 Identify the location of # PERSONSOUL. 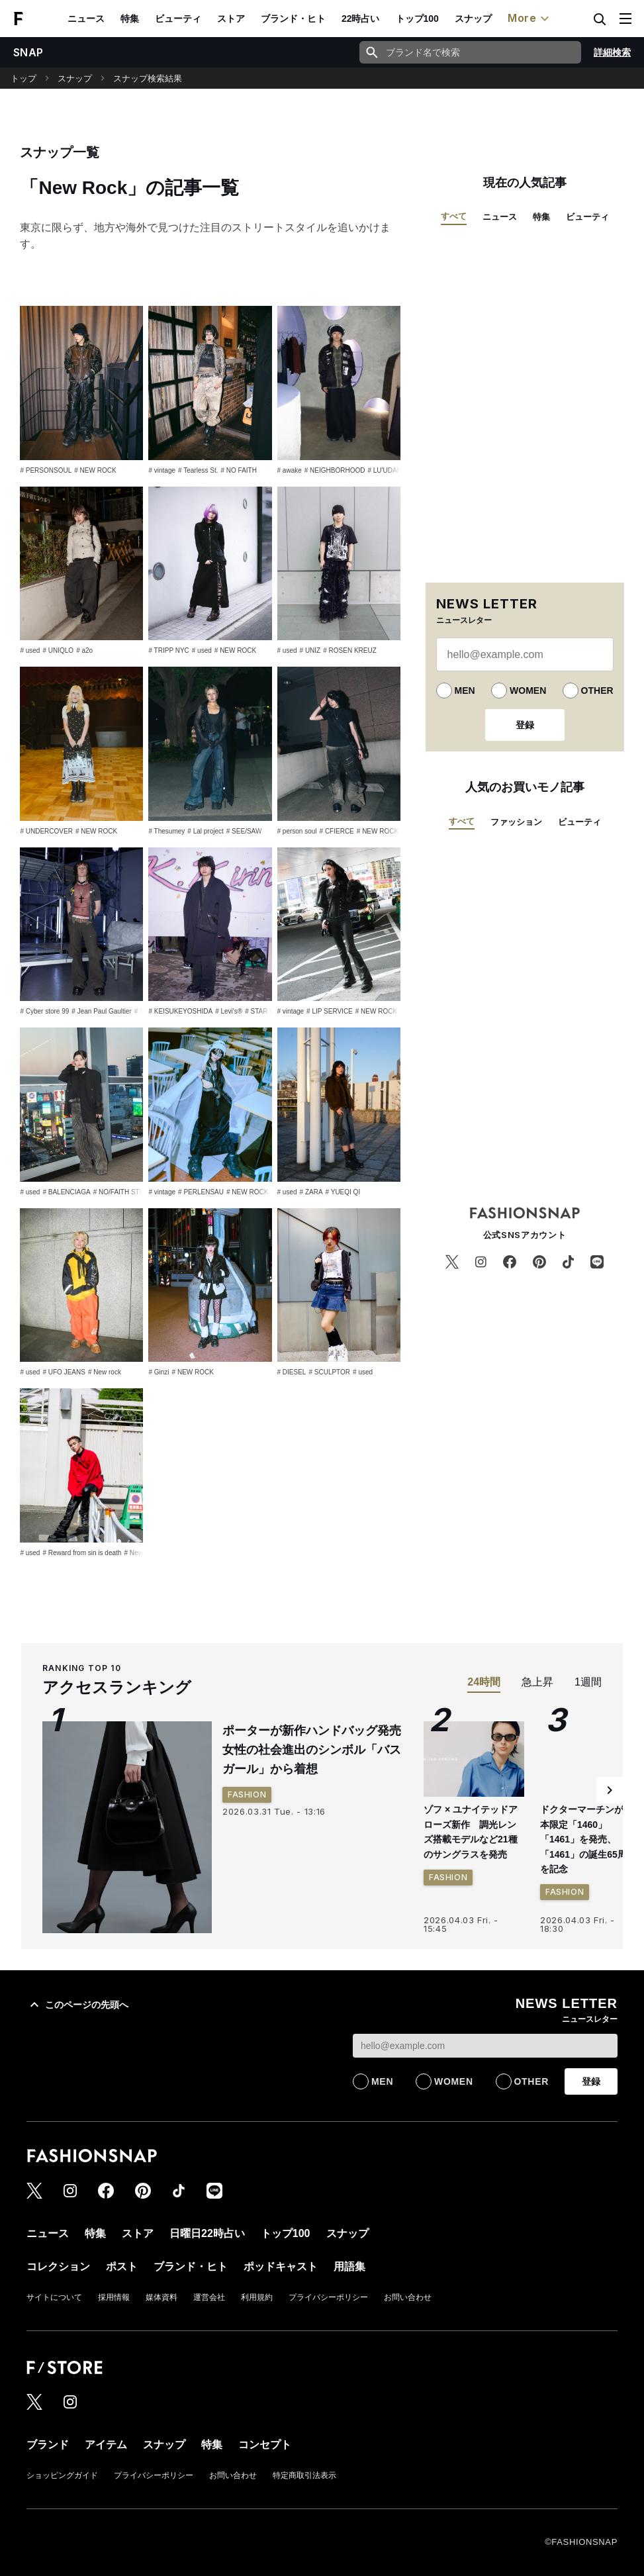
(45, 470).